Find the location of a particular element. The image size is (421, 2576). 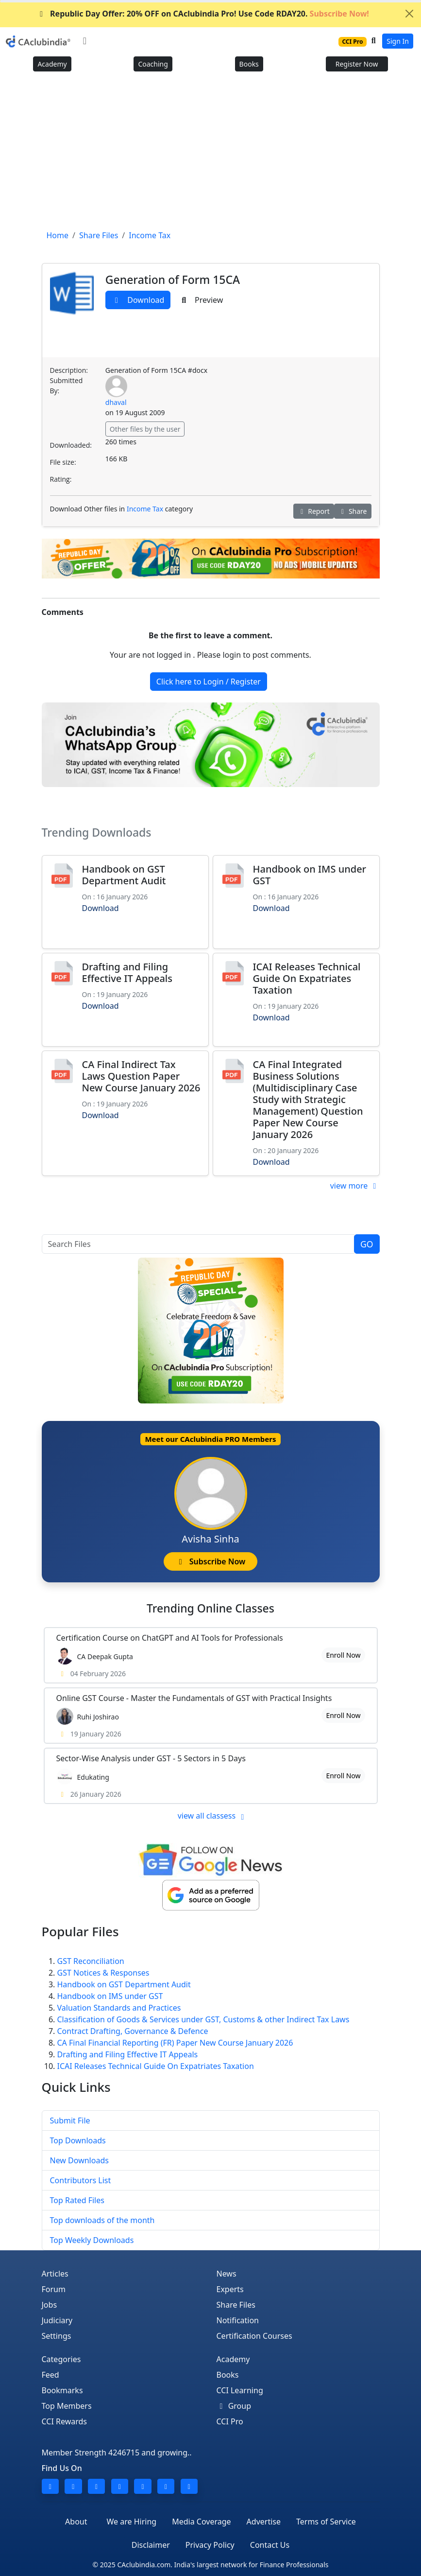

Feed is located at coordinates (50, 2374).